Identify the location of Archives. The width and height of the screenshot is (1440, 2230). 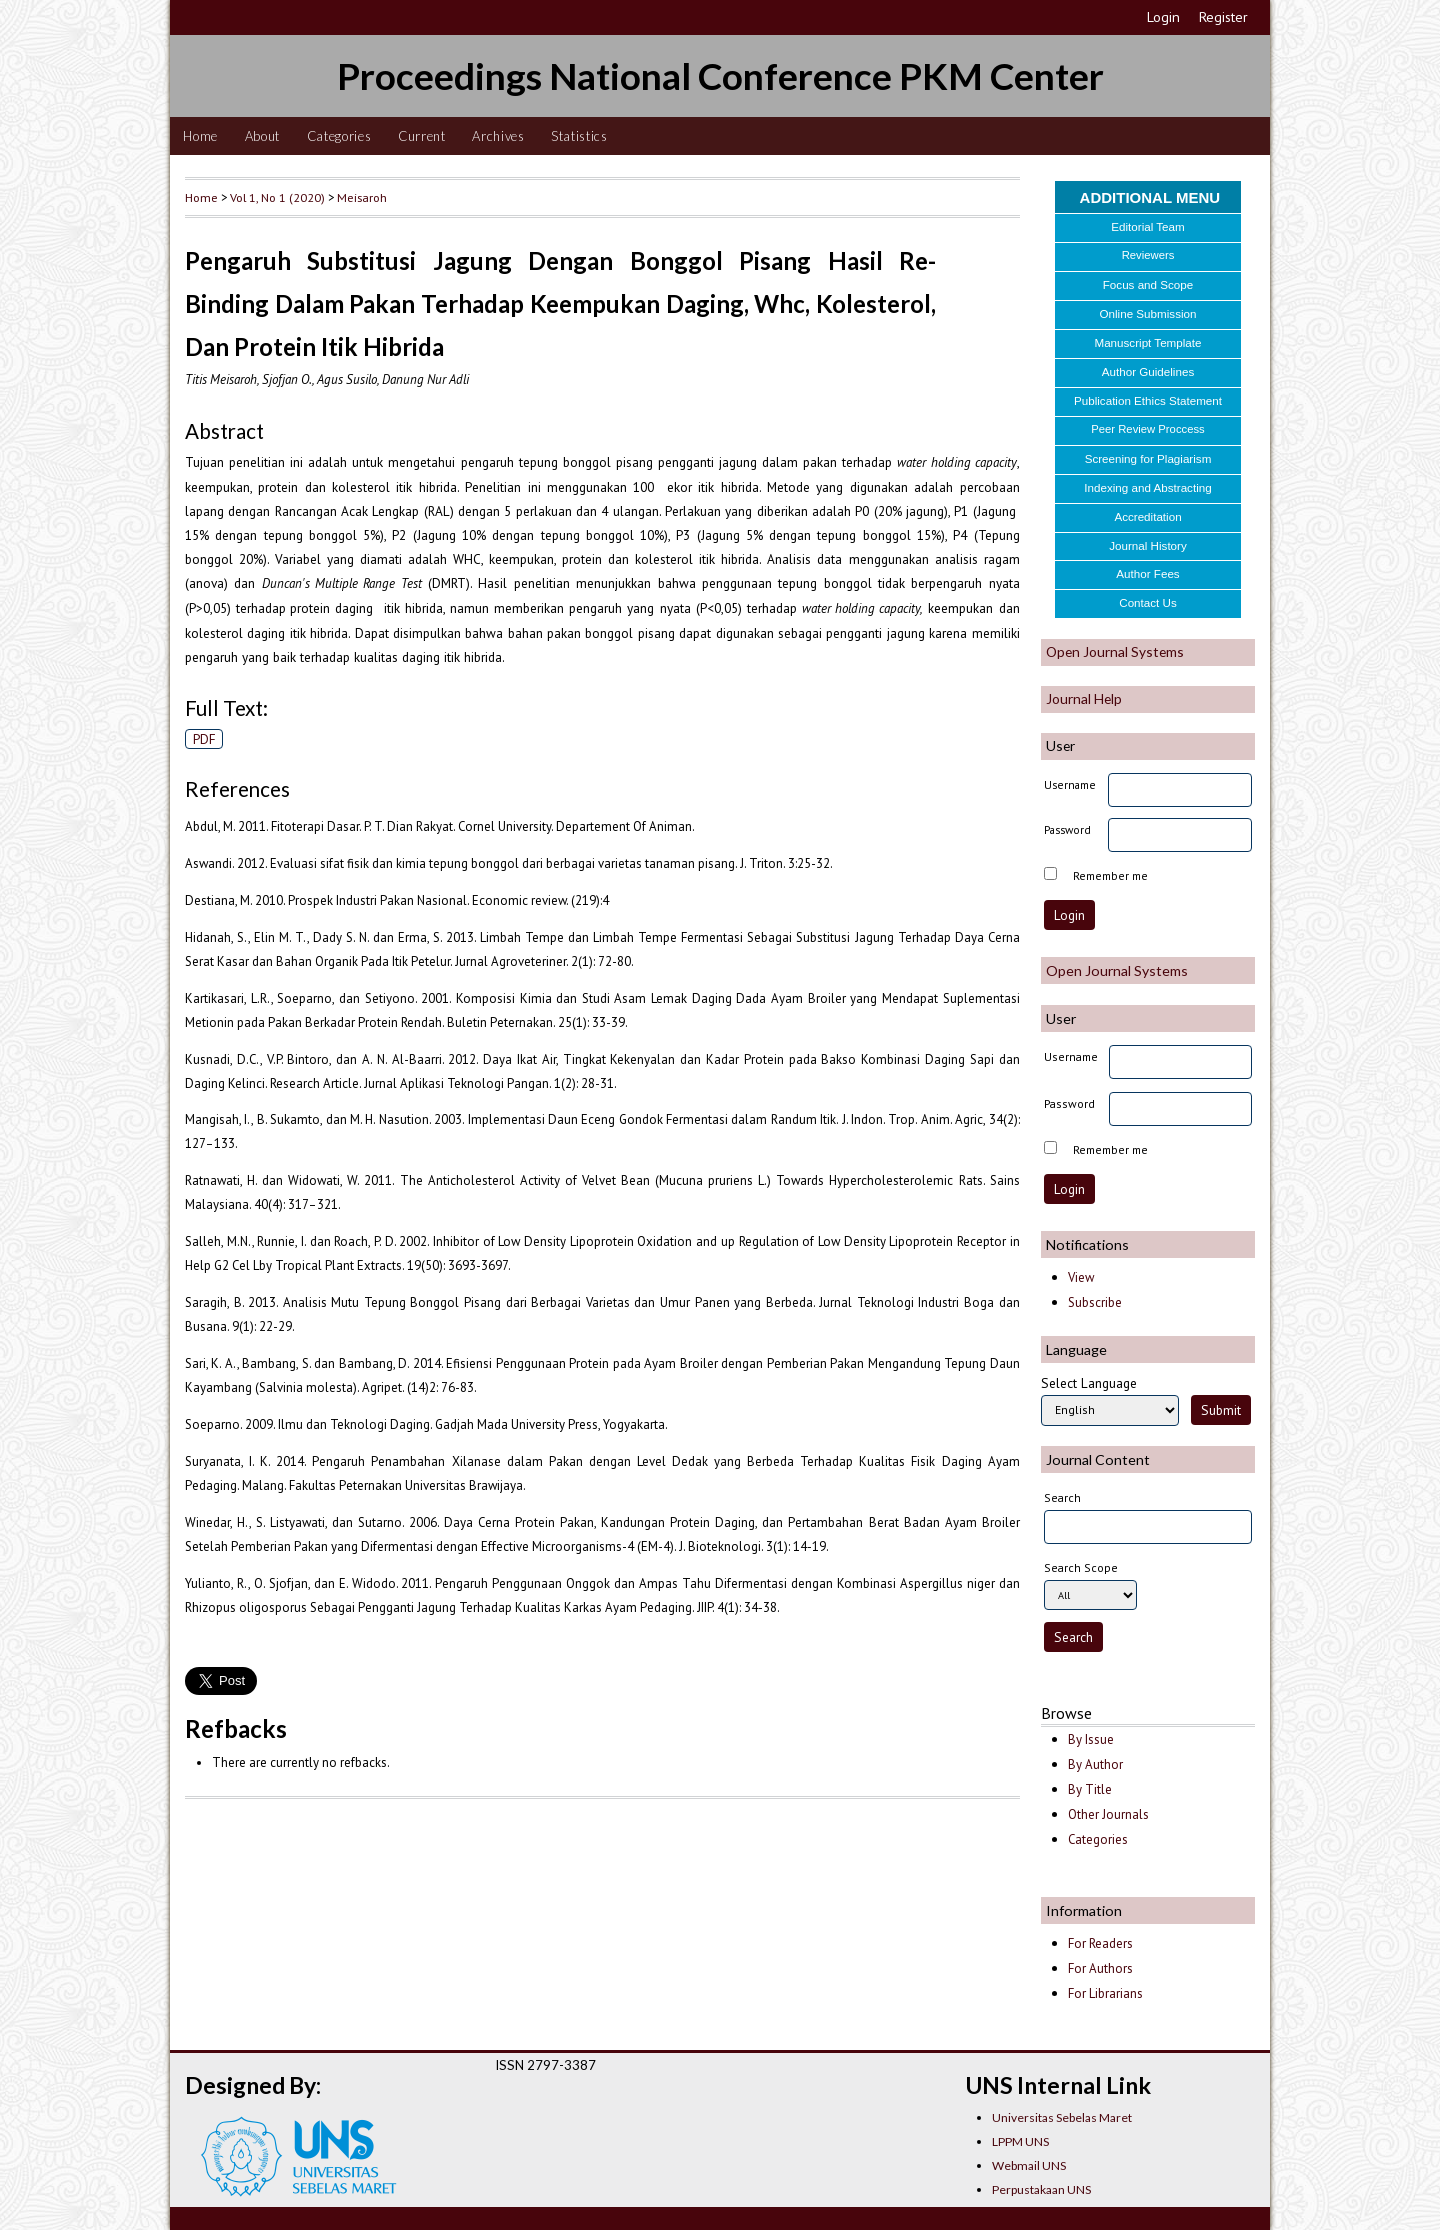
(498, 136).